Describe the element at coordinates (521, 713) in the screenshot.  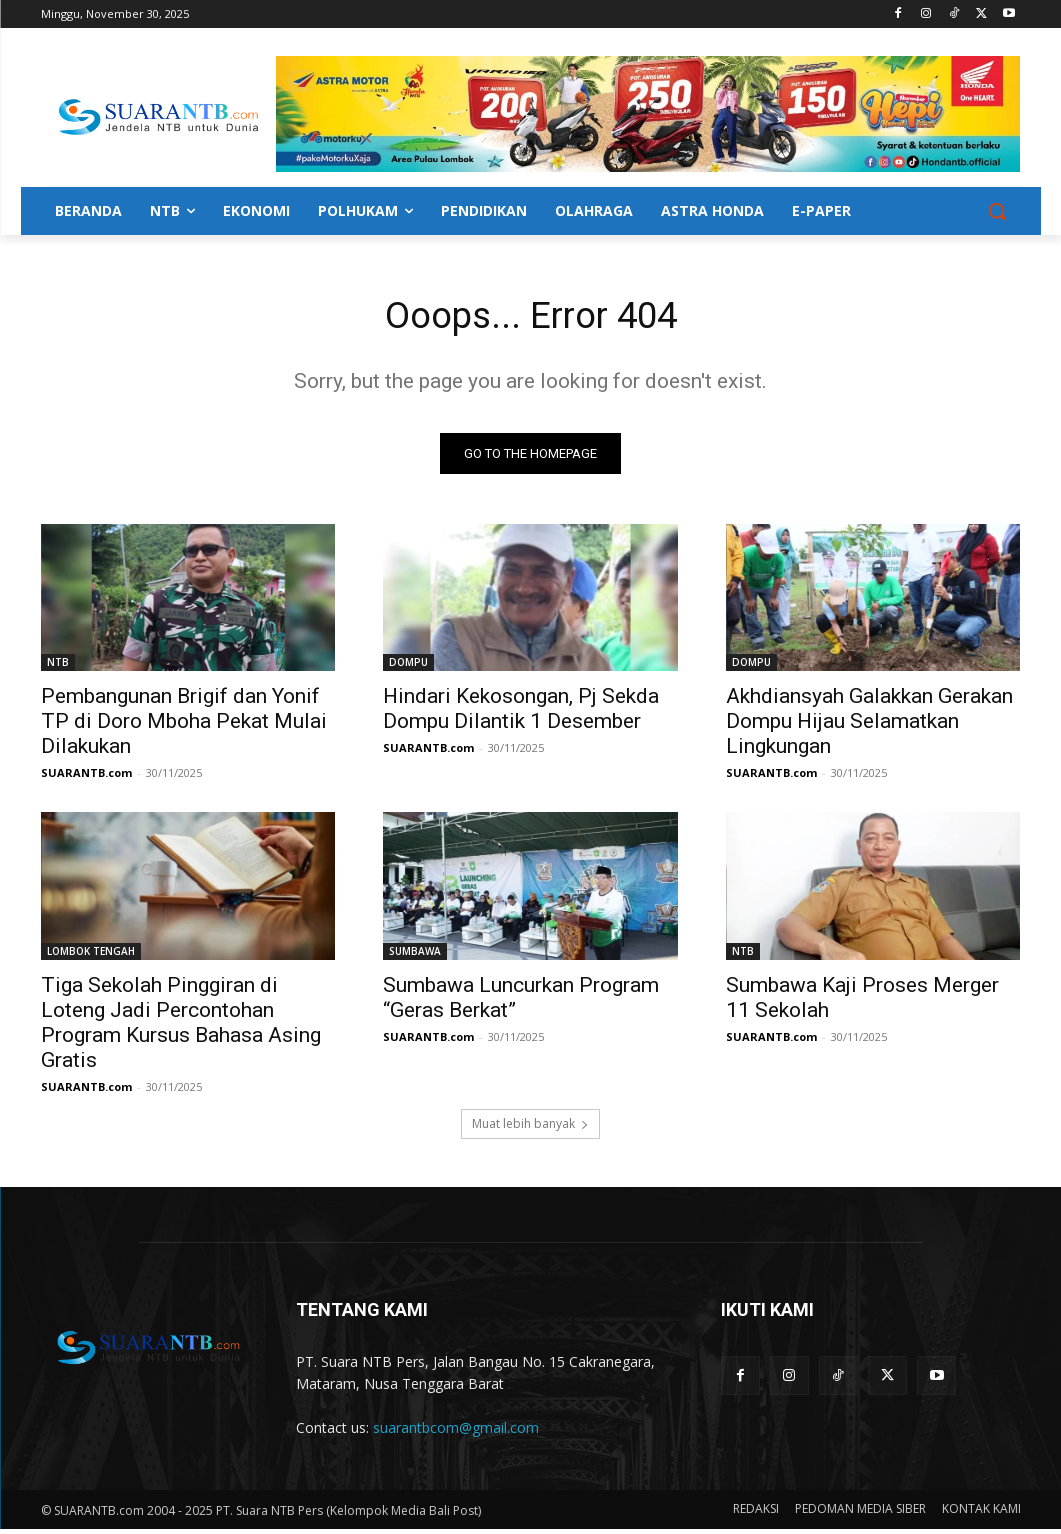
I see `Hindari Kekosongan, Pj Sekda Dompu Dilantik 1 Desember` at that location.